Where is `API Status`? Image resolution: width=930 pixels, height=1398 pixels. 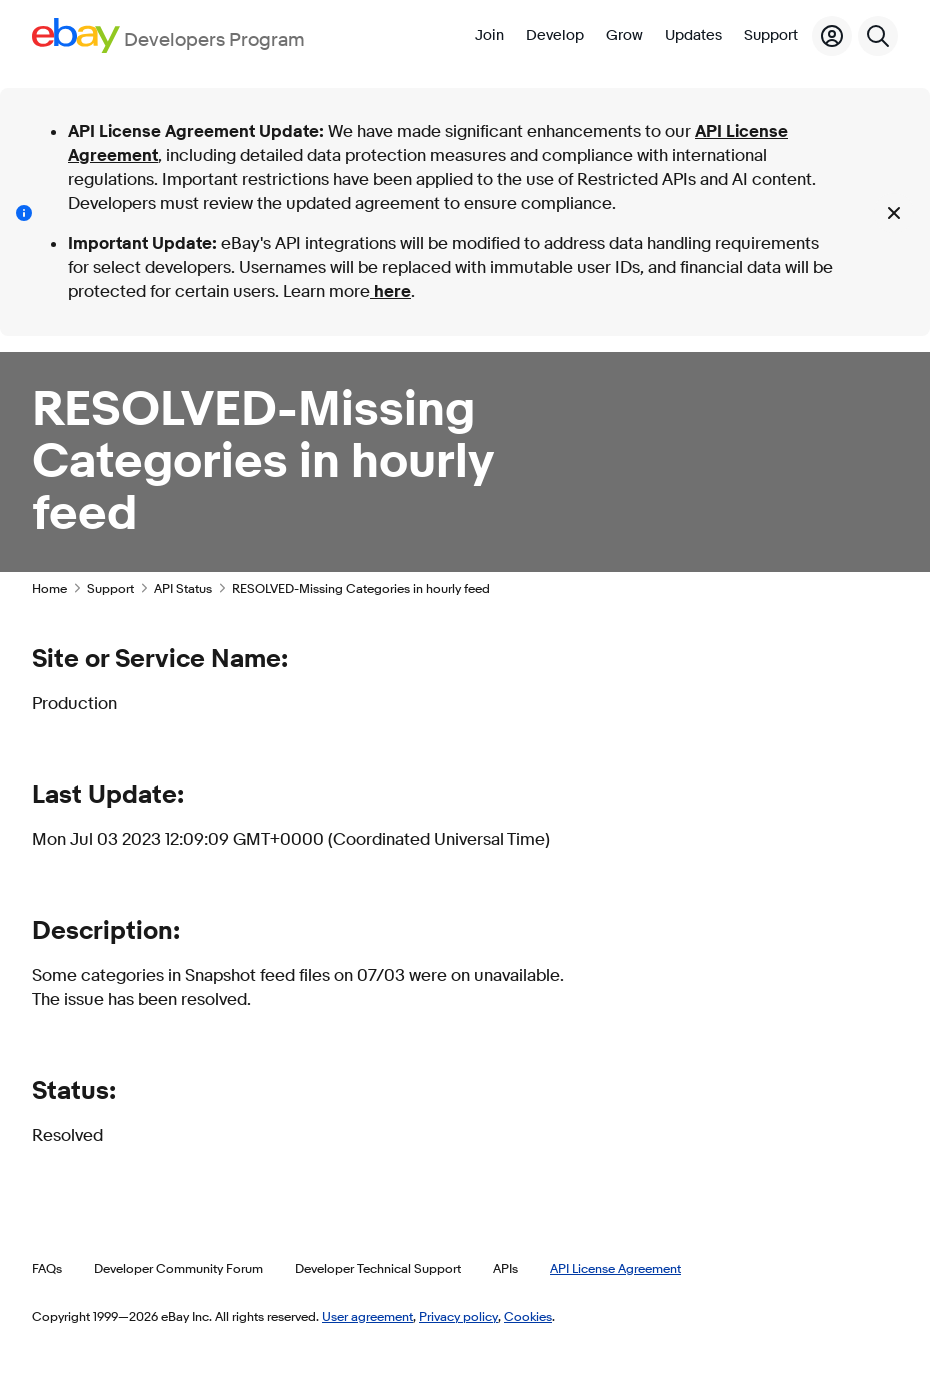
API Status is located at coordinates (183, 588).